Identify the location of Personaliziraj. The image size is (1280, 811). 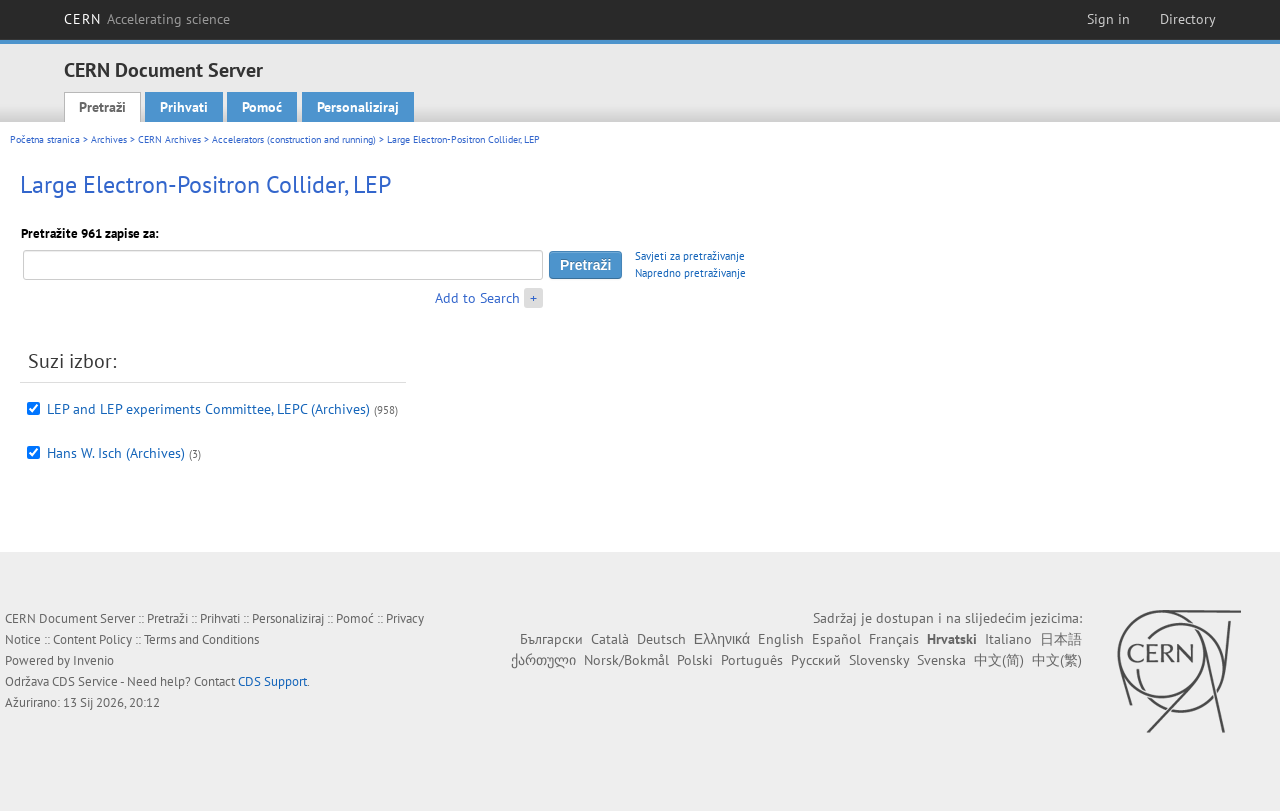
(358, 107).